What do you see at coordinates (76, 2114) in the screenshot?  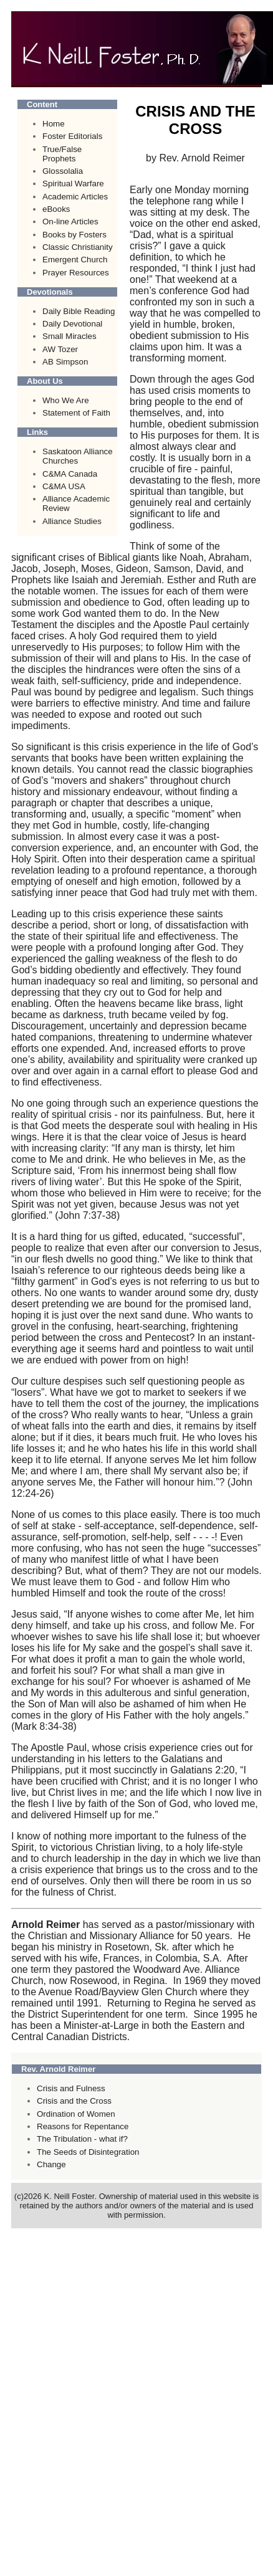 I see `Ordination of Women` at bounding box center [76, 2114].